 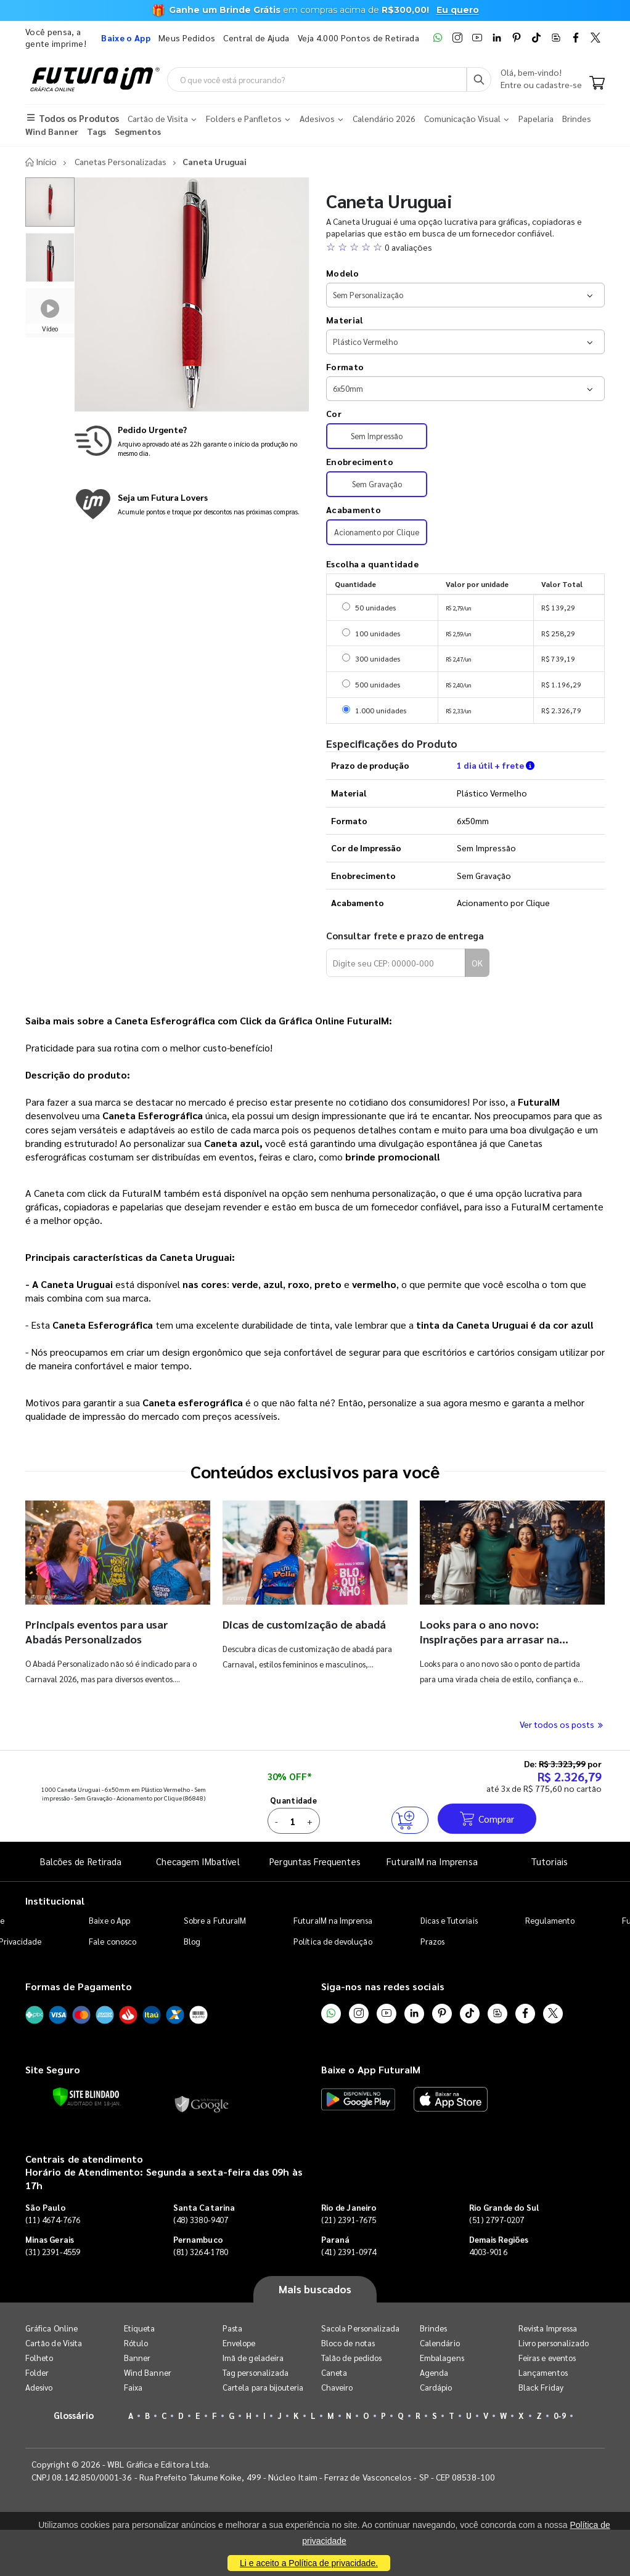 What do you see at coordinates (597, 83) in the screenshot?
I see `[Carrinho]` at bounding box center [597, 83].